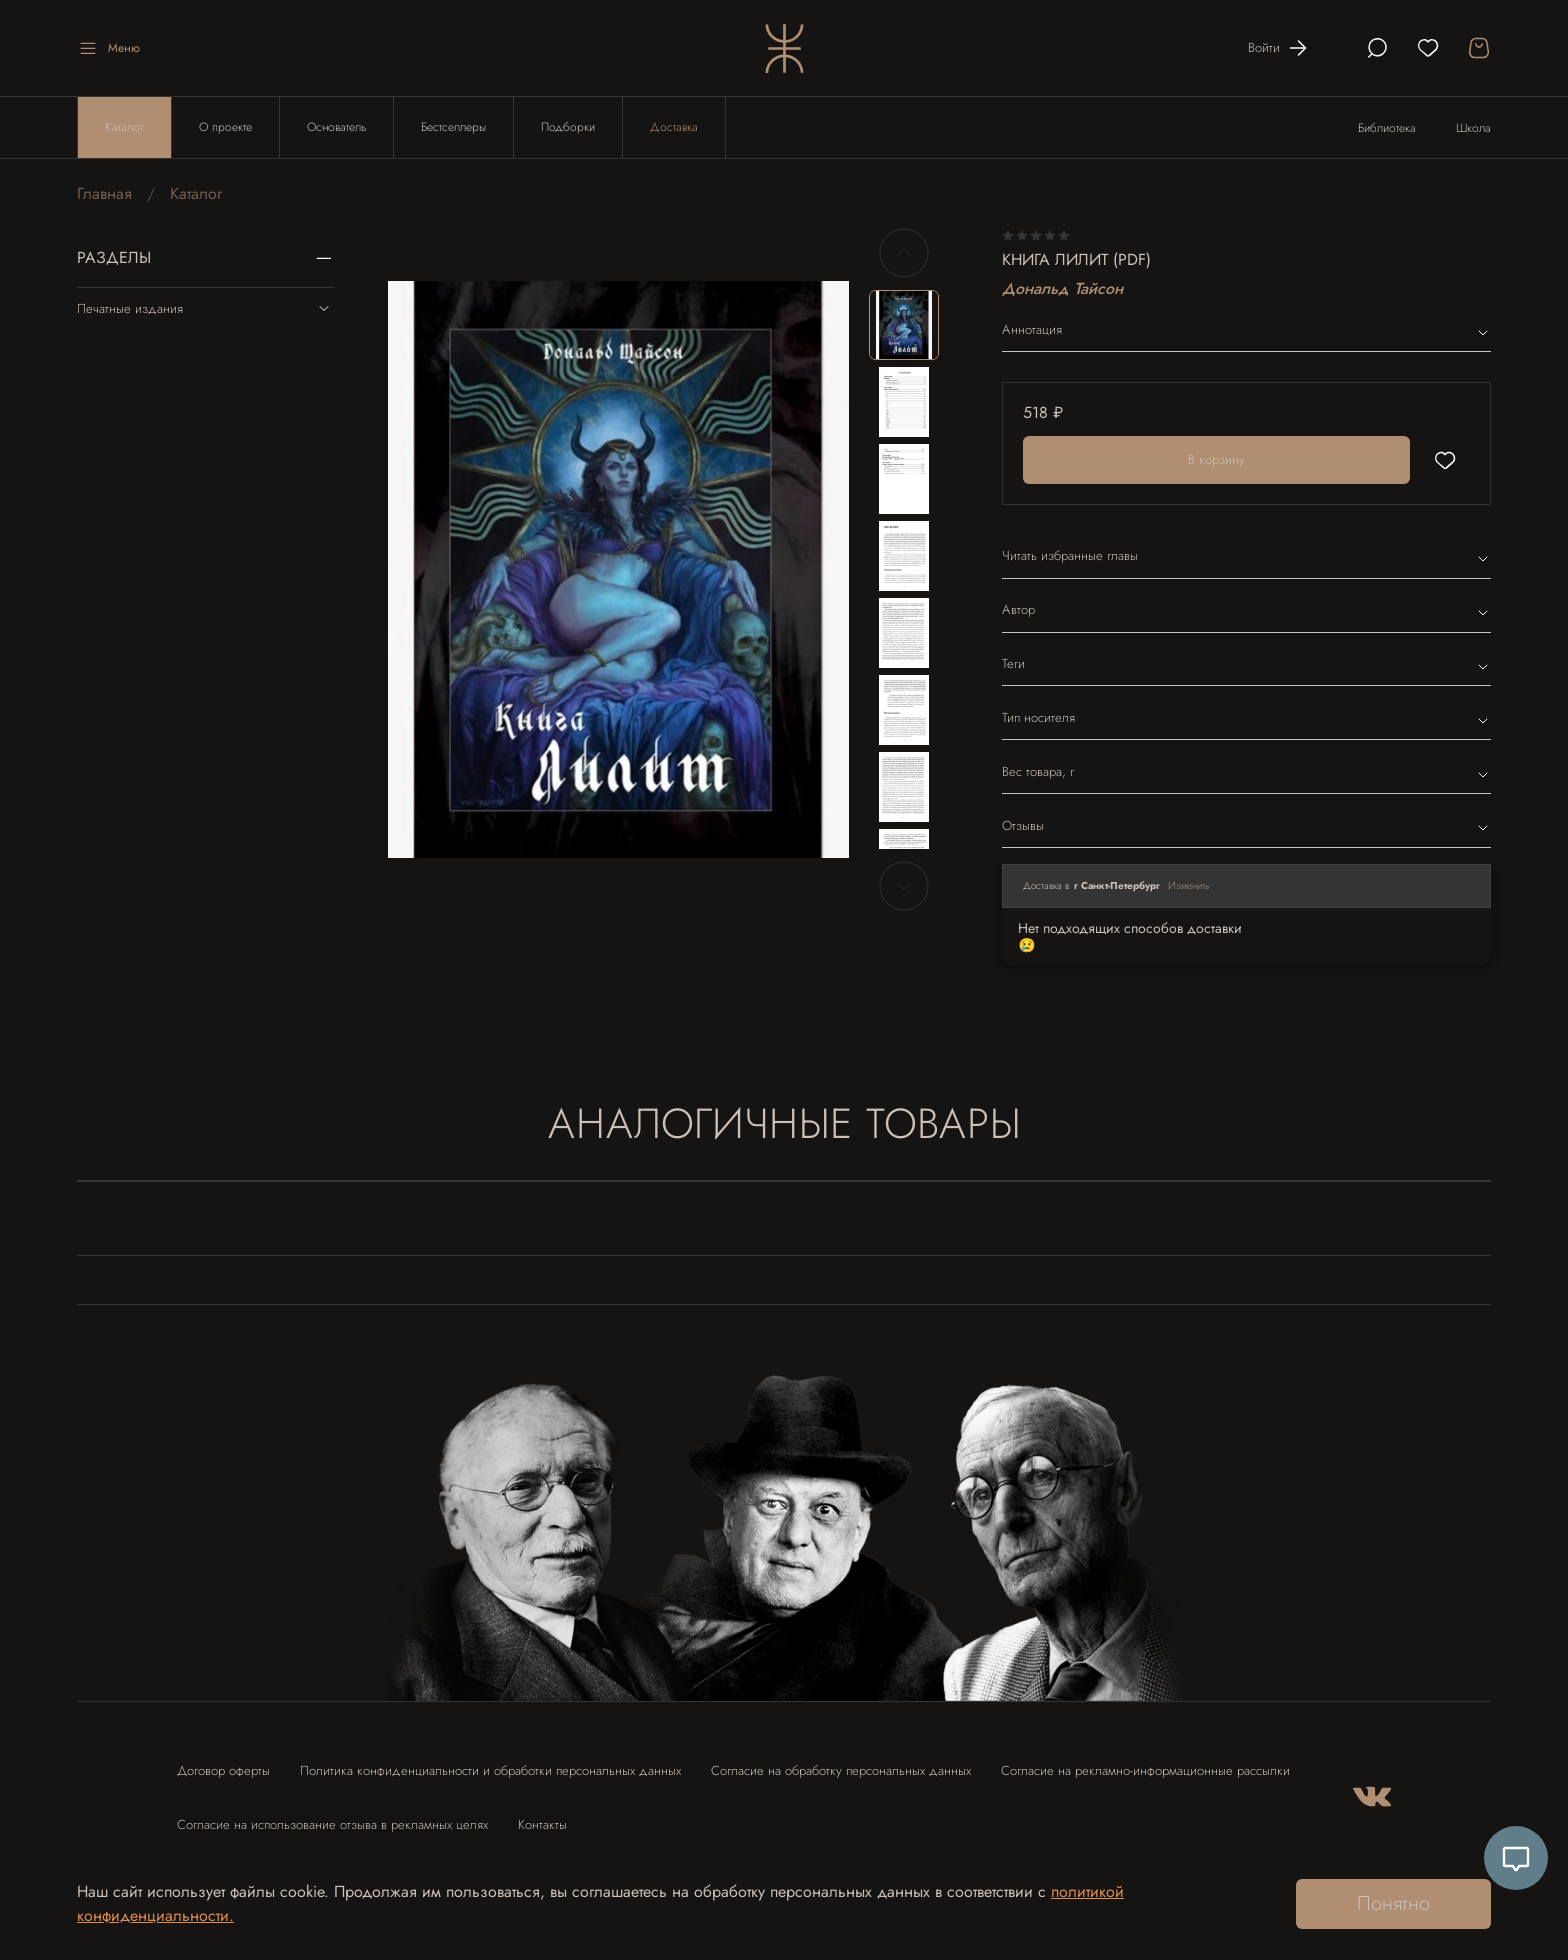  Describe the element at coordinates (490, 1770) in the screenshot. I see `Политика конфиденциальности и обработки персональных данных` at that location.